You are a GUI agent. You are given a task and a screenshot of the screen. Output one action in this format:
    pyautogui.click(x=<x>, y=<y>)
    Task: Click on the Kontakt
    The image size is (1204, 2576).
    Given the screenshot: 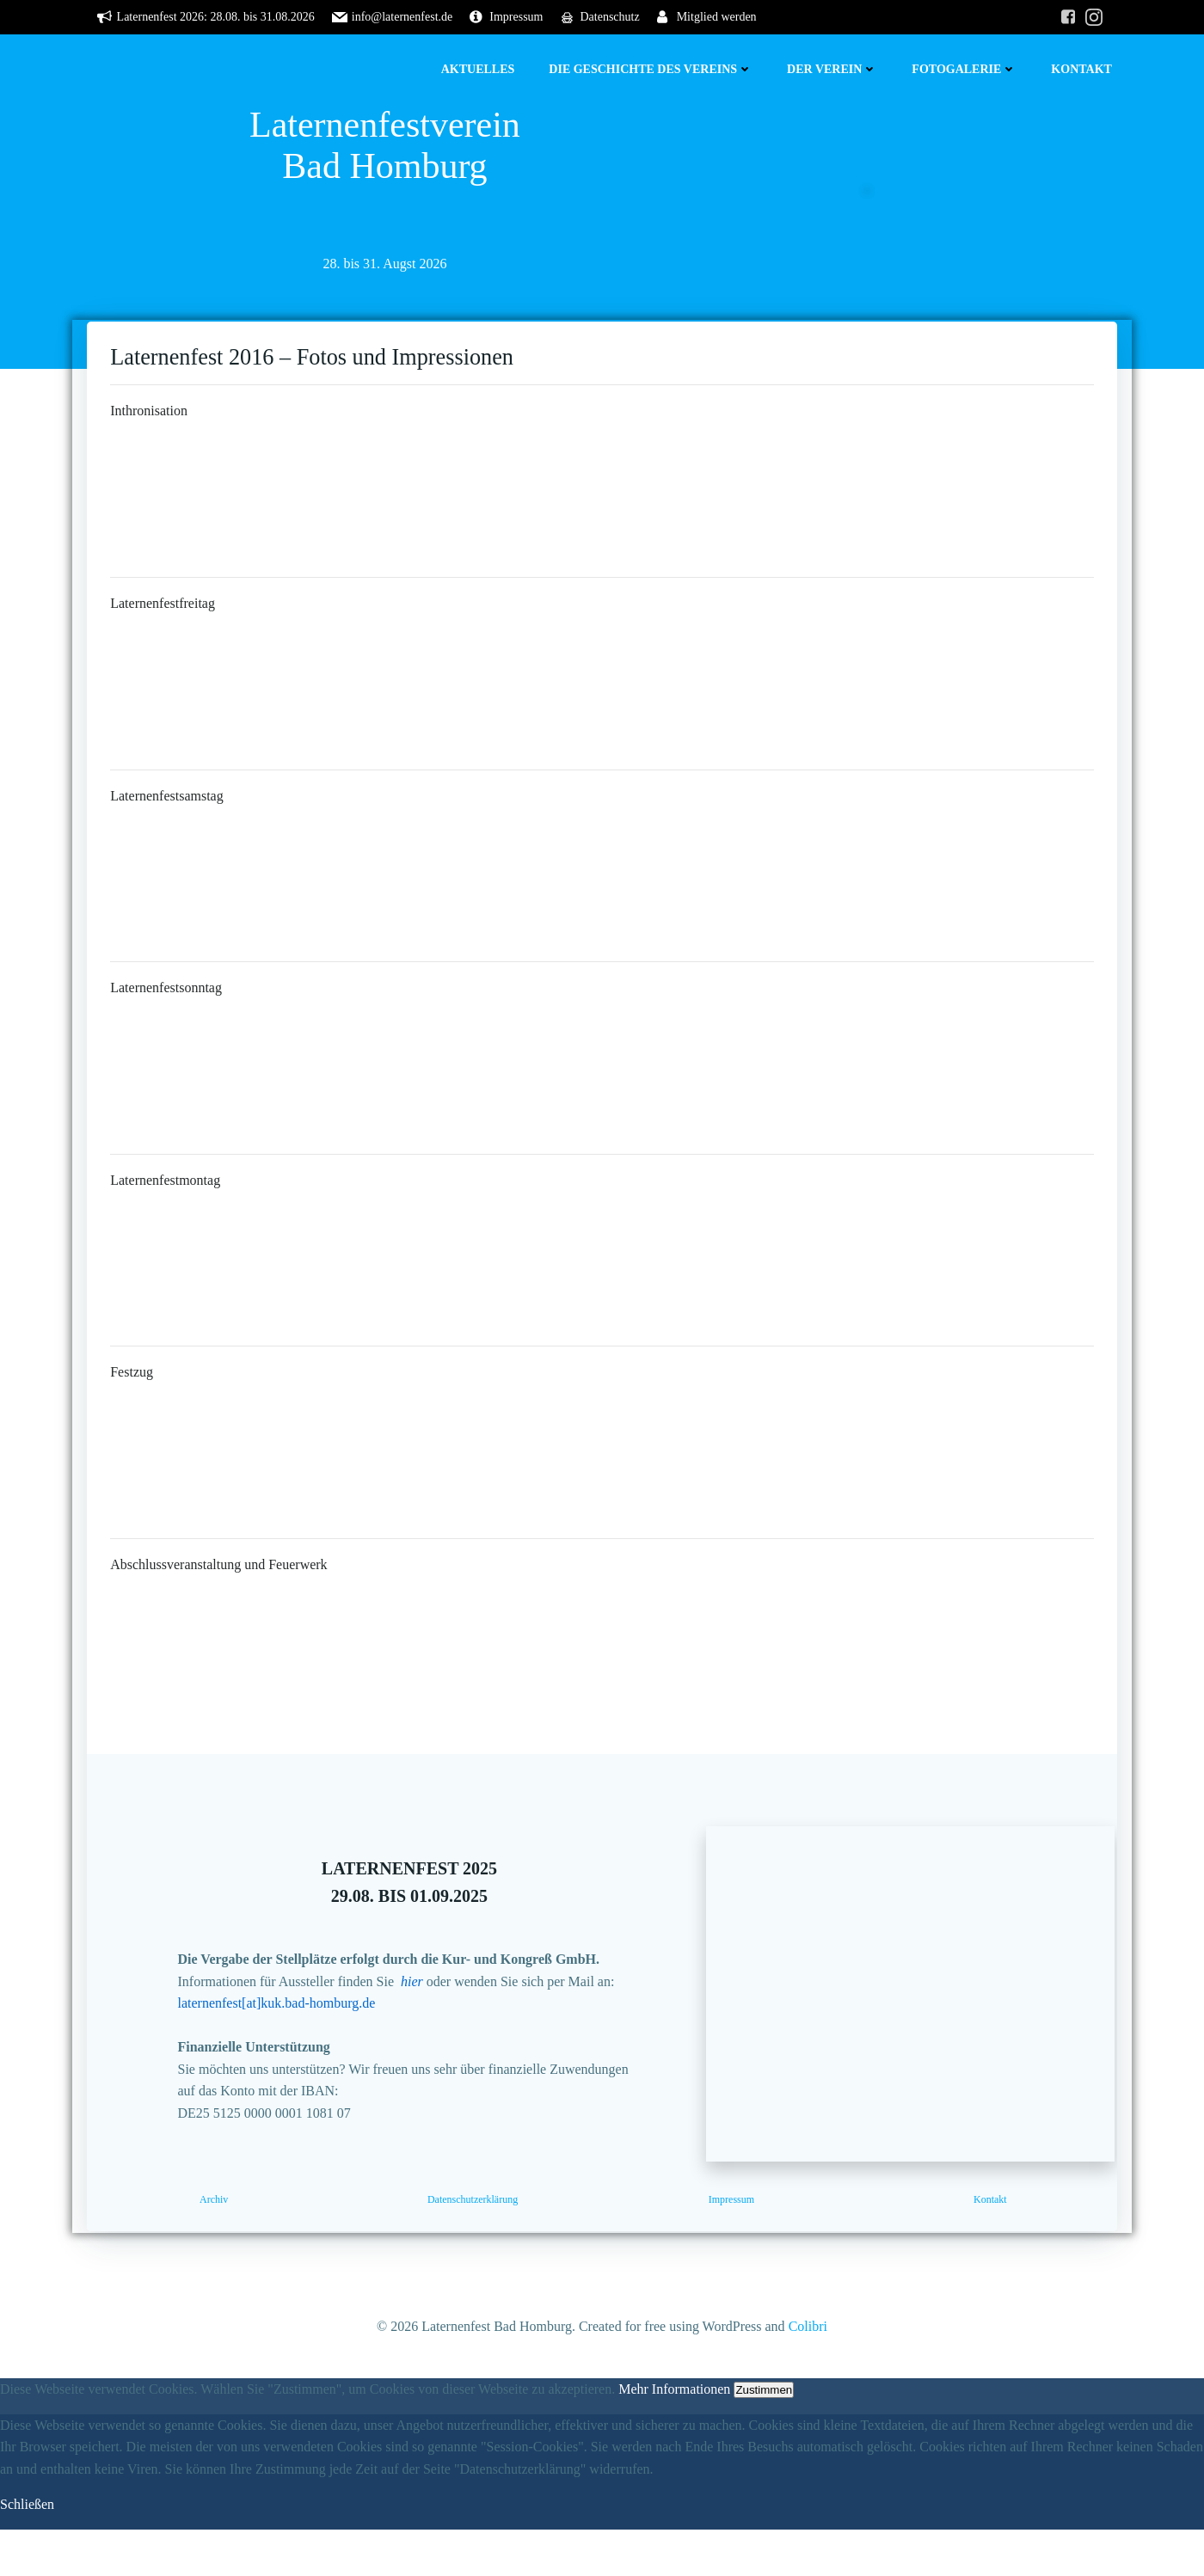 What is the action you would take?
    pyautogui.click(x=1084, y=69)
    